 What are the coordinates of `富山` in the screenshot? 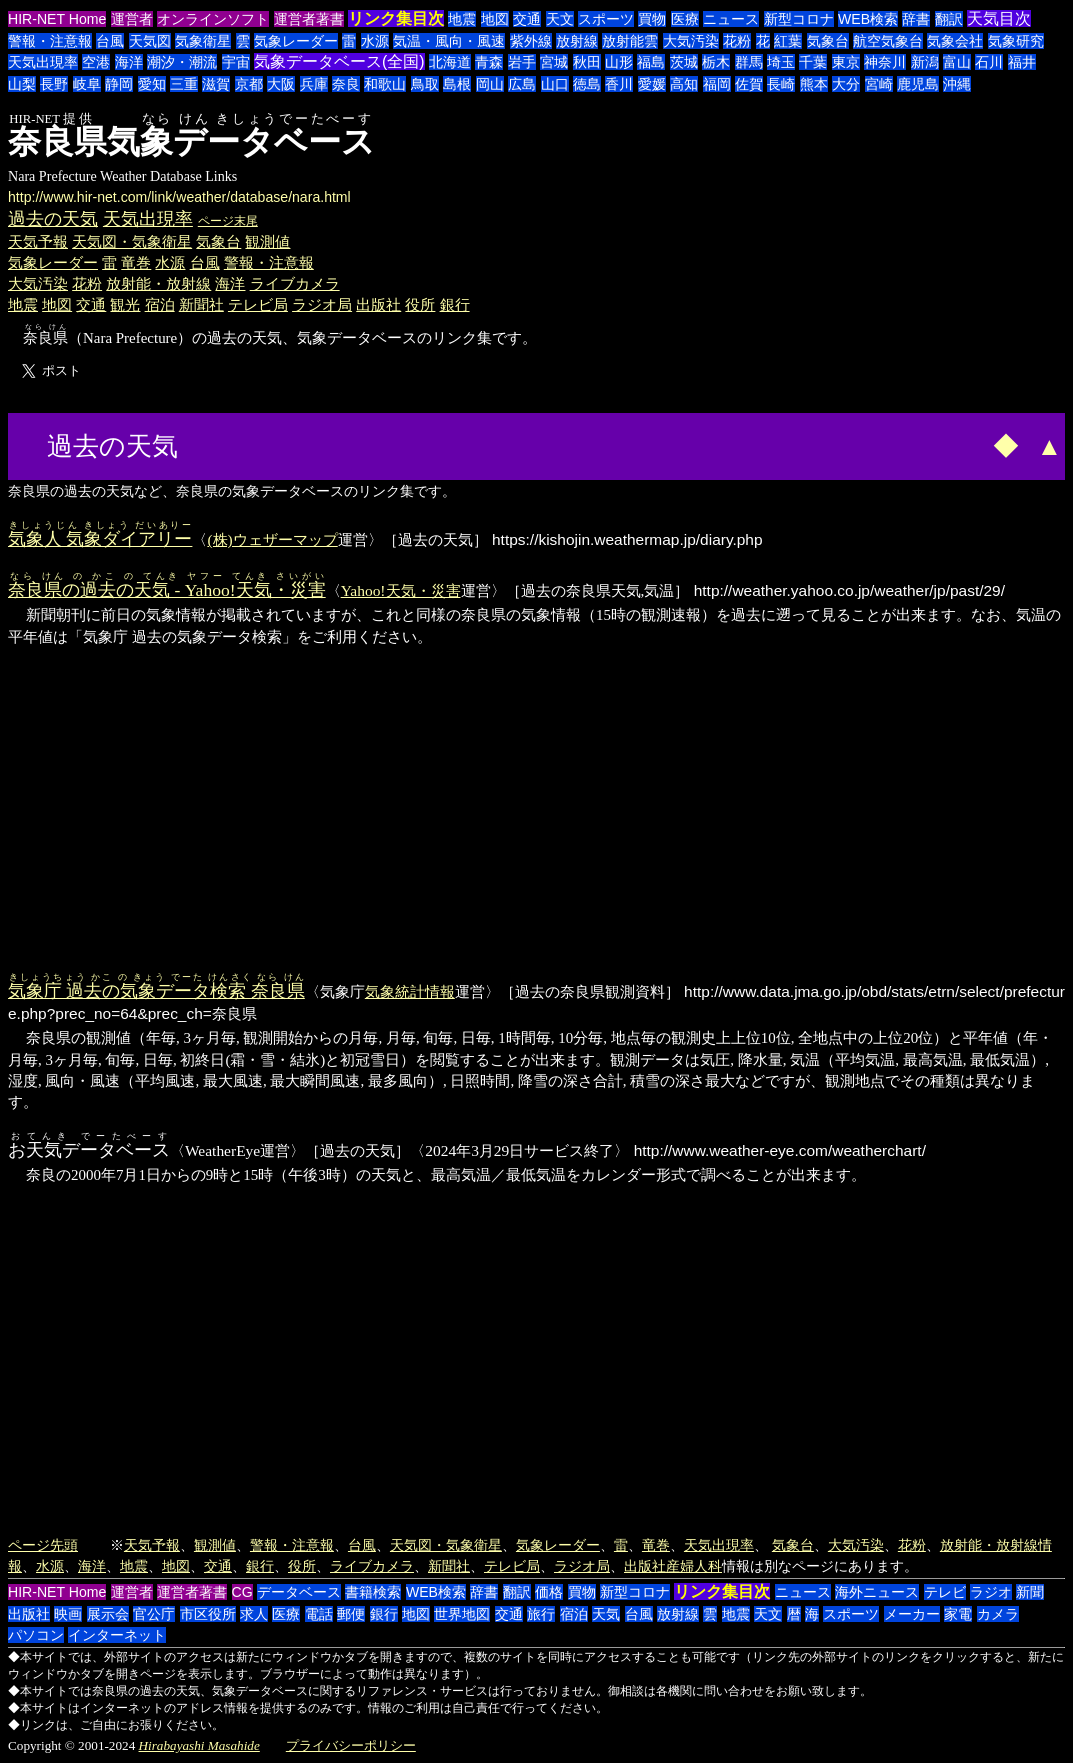 It's located at (957, 62).